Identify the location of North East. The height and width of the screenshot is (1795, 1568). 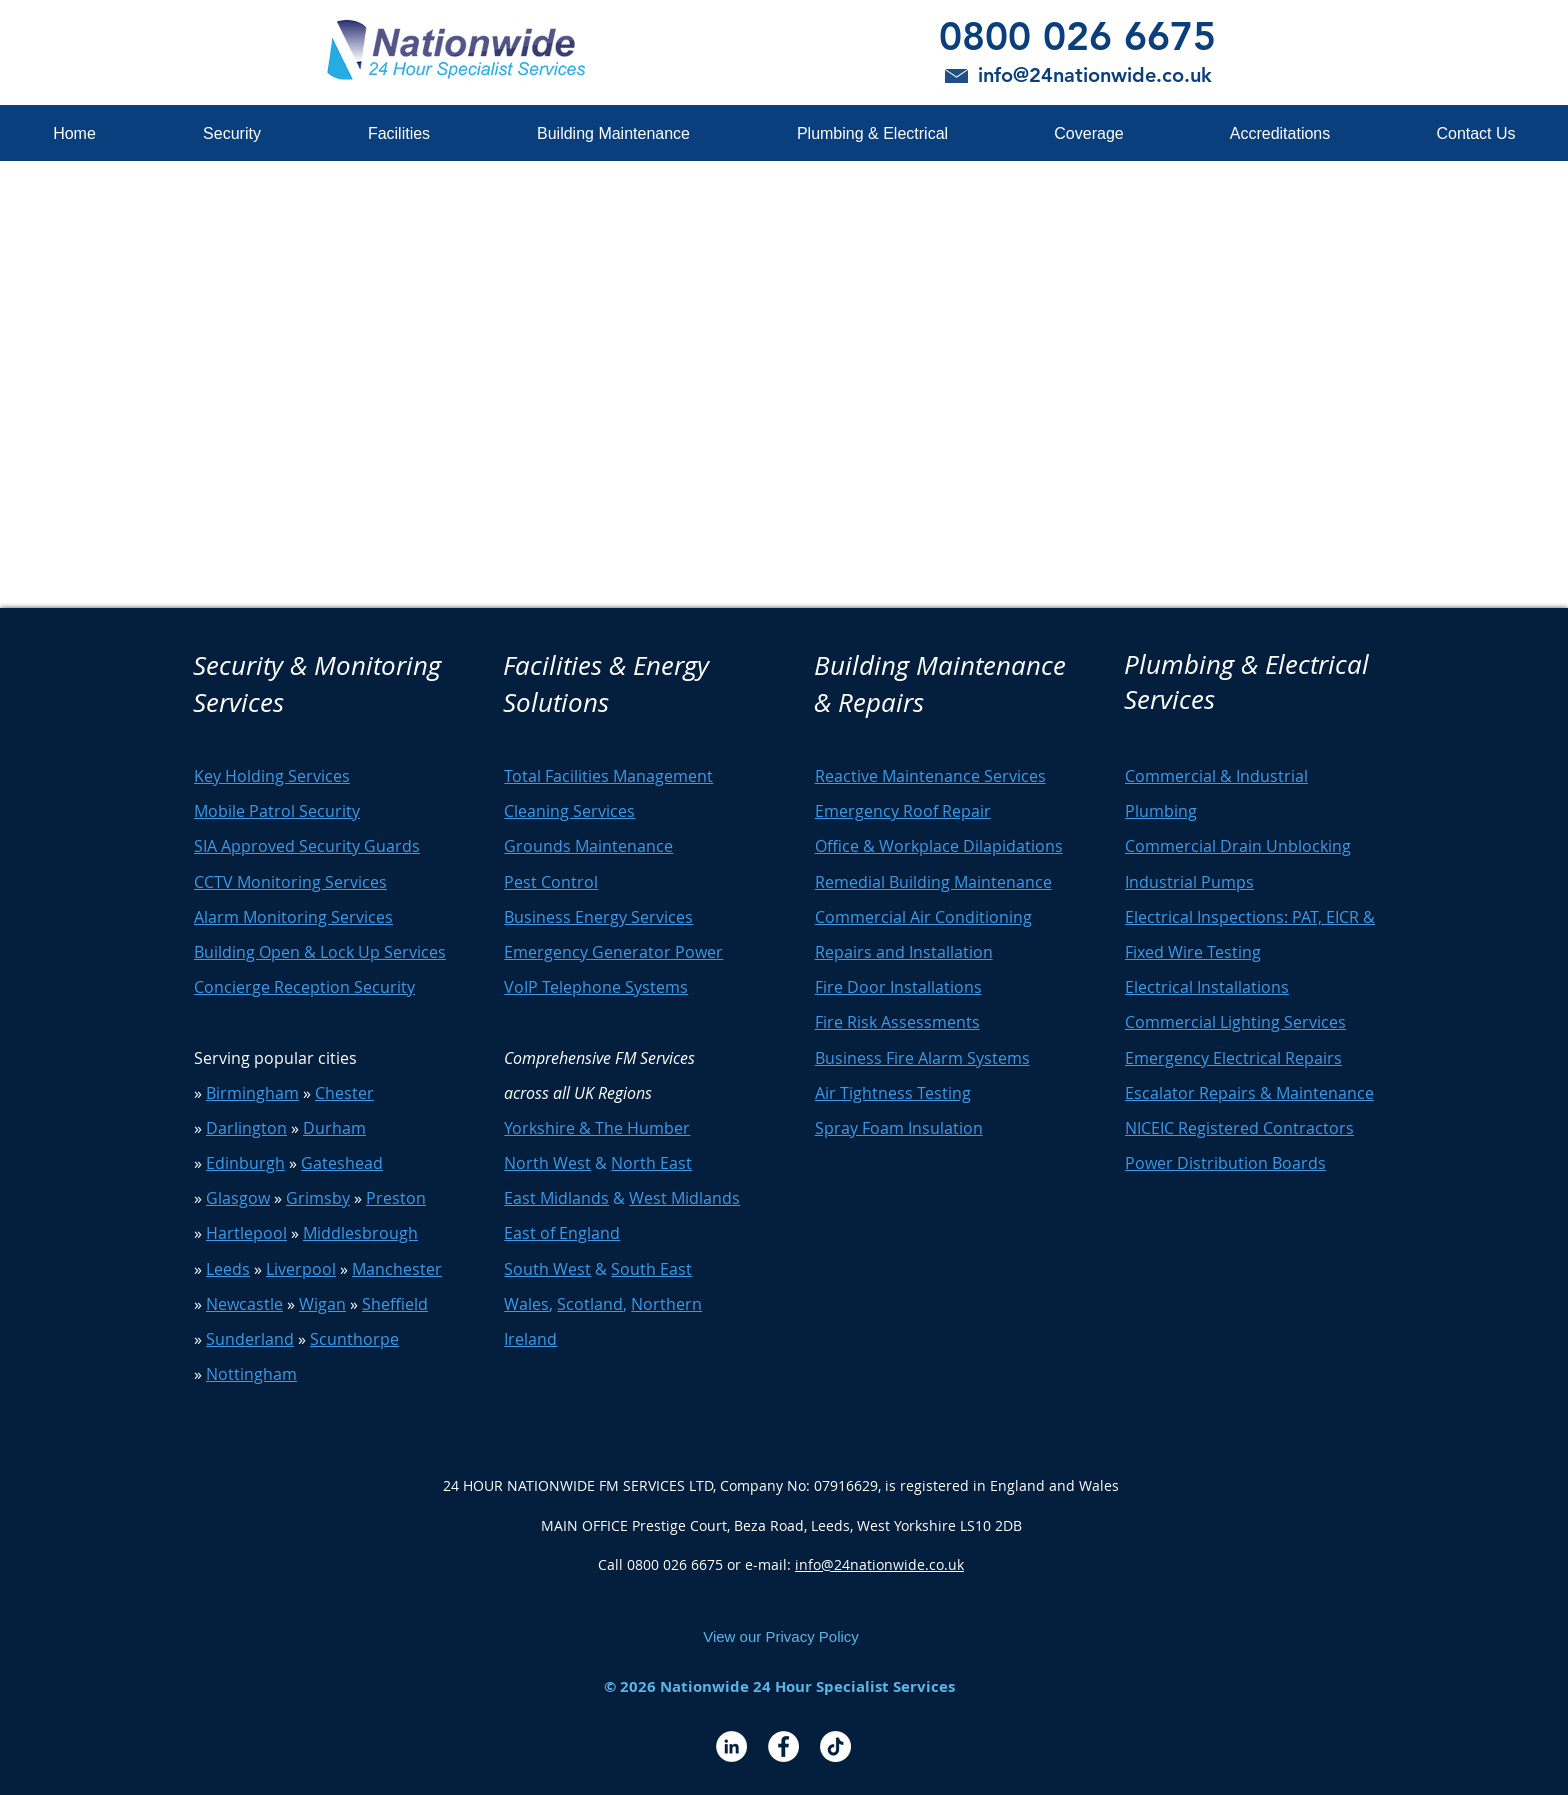
(651, 1163).